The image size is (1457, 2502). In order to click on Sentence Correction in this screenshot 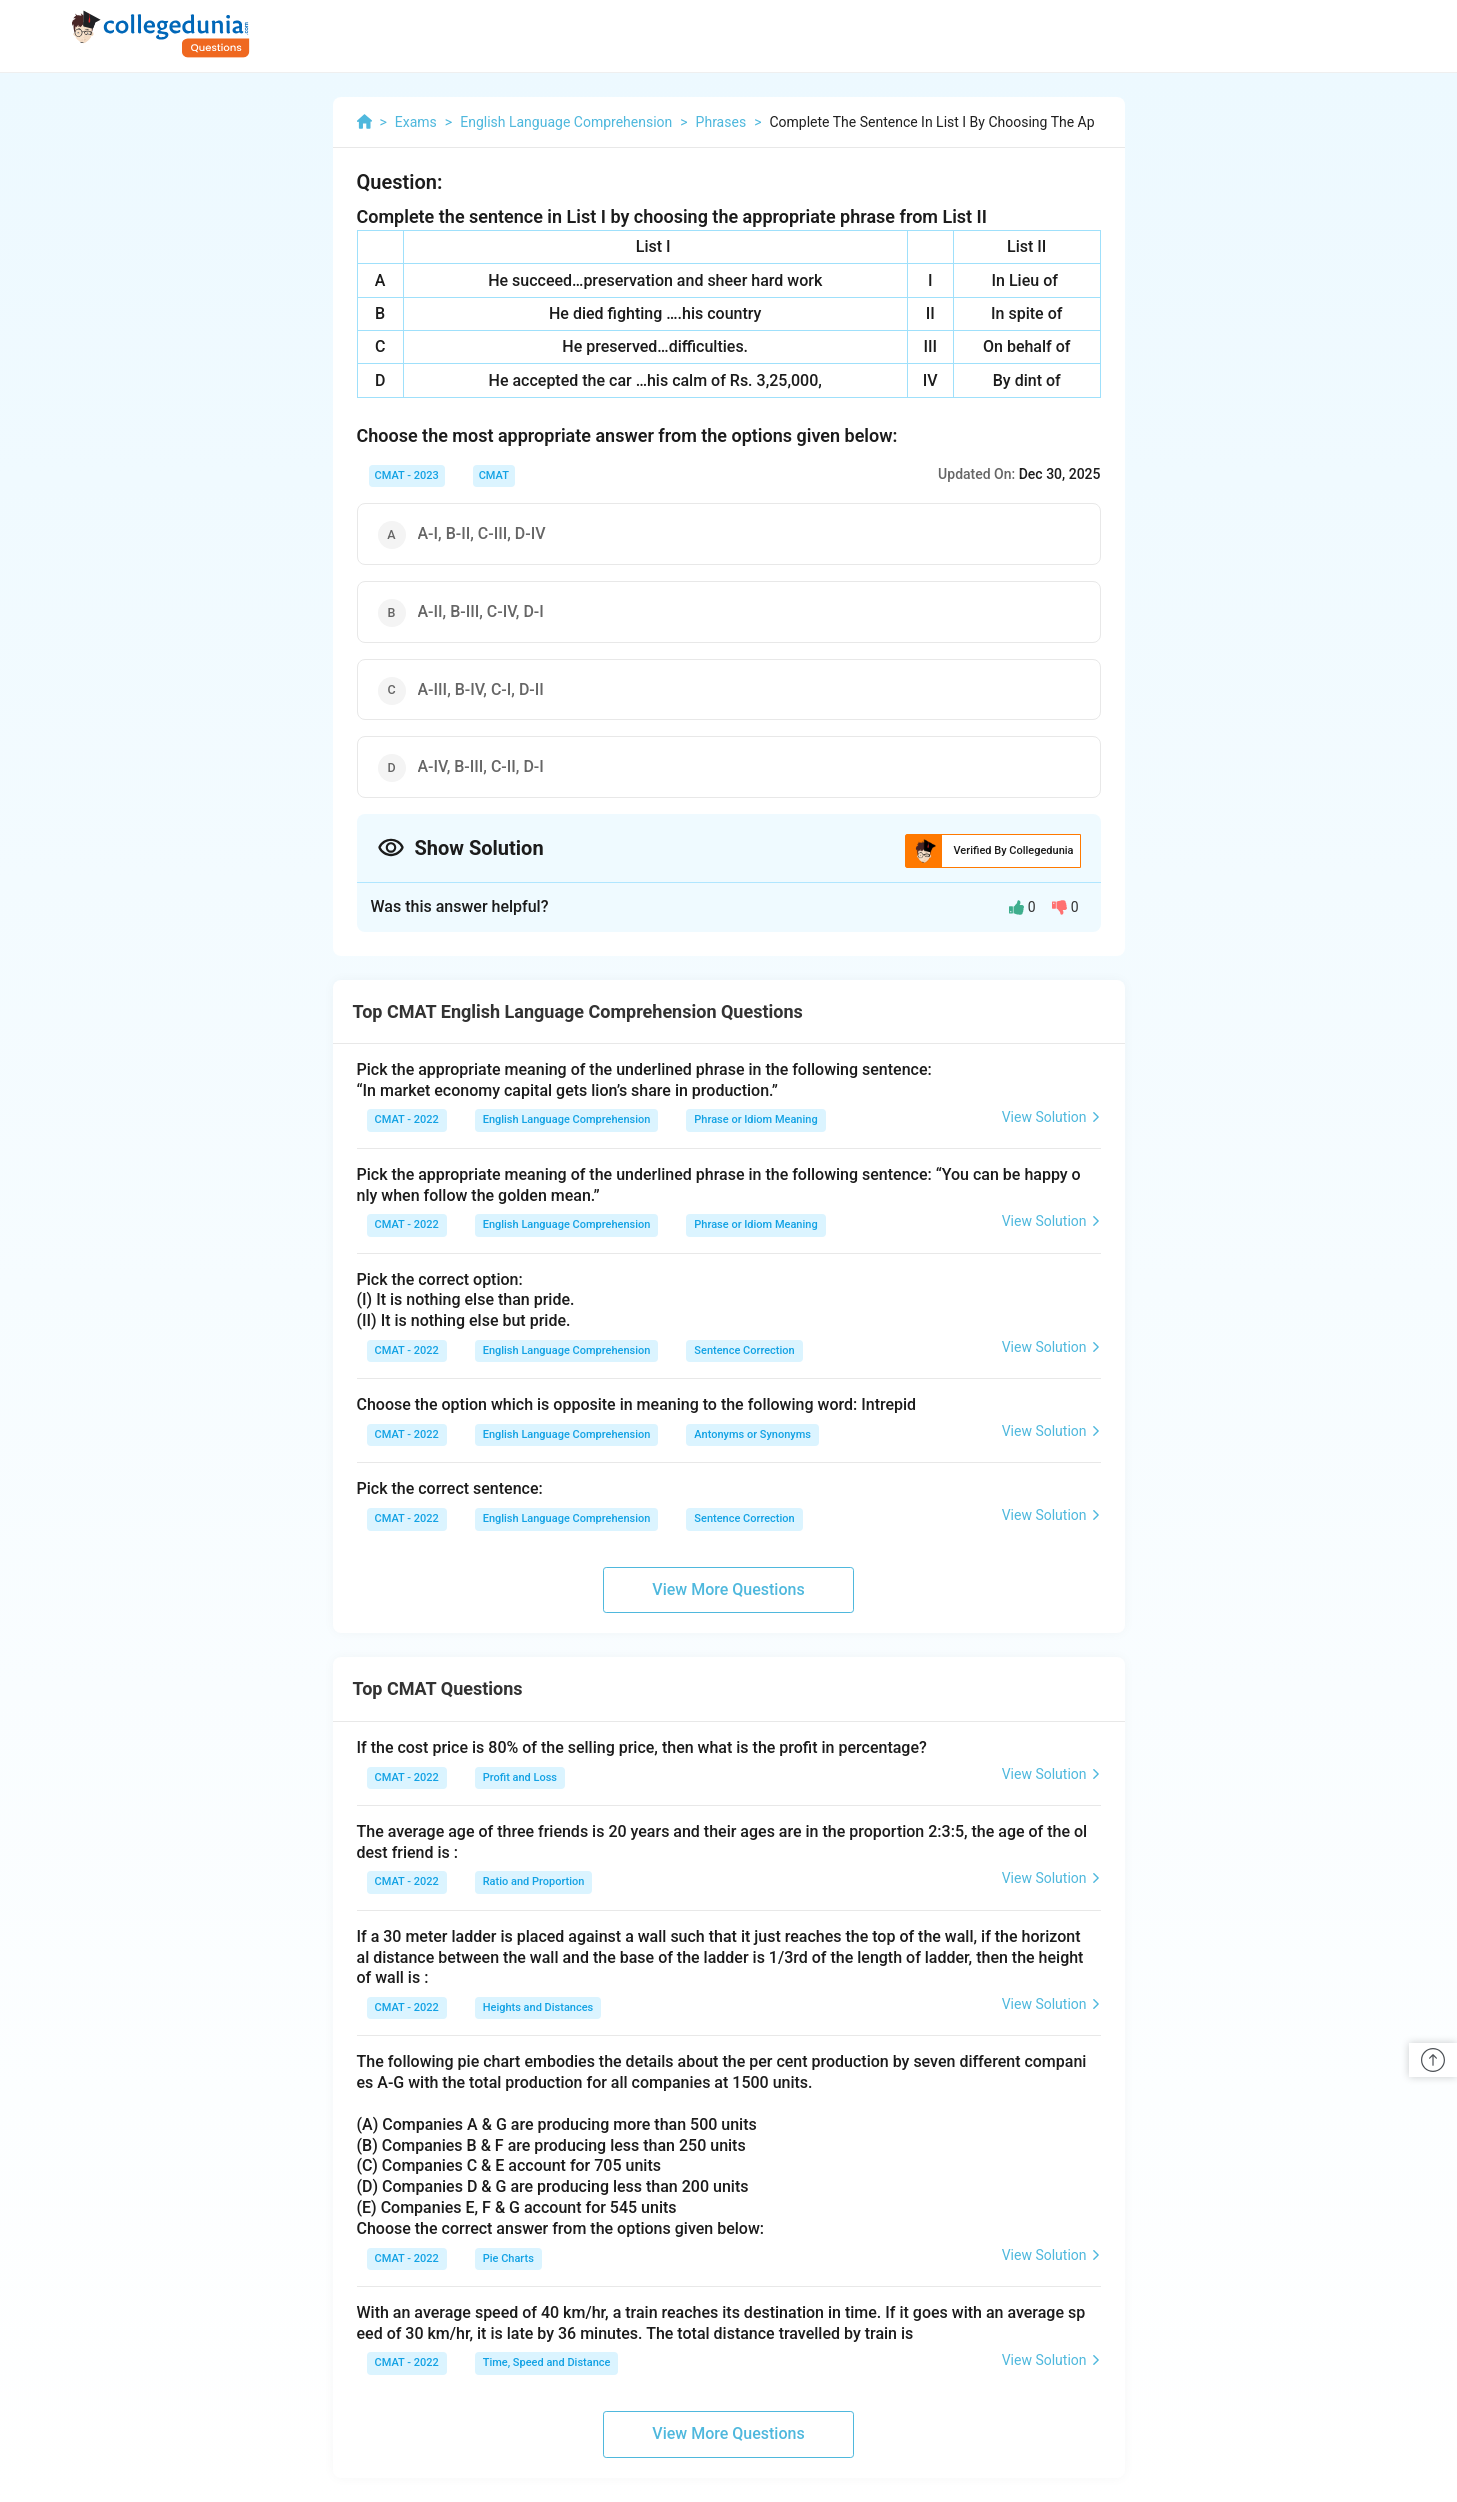, I will do `click(744, 1350)`.